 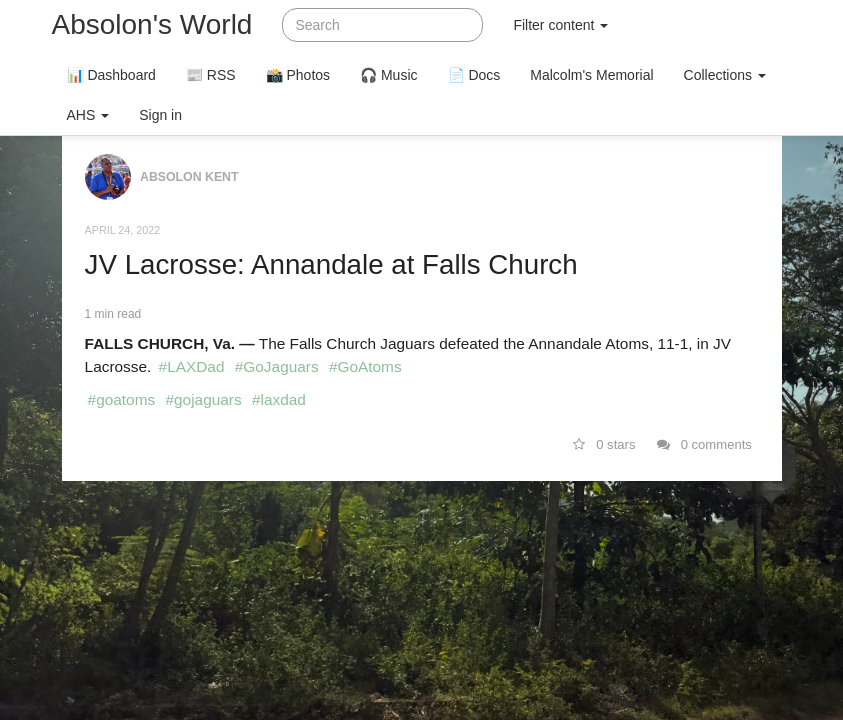 I want to click on 🎧 Music, so click(x=388, y=75).